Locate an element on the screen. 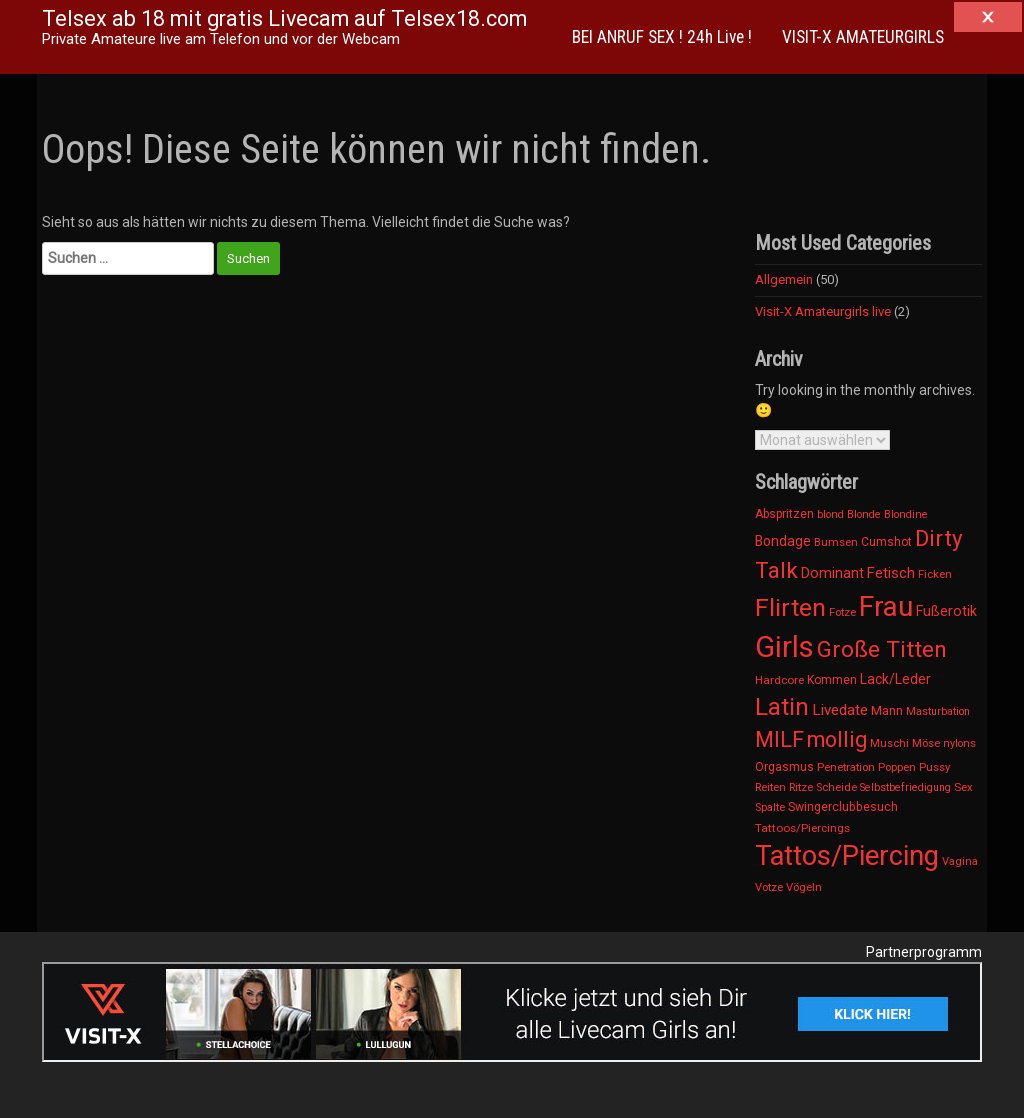 The height and width of the screenshot is (1118, 1024). Reiten [Reiten (12 Einträge)] is located at coordinates (770, 787).